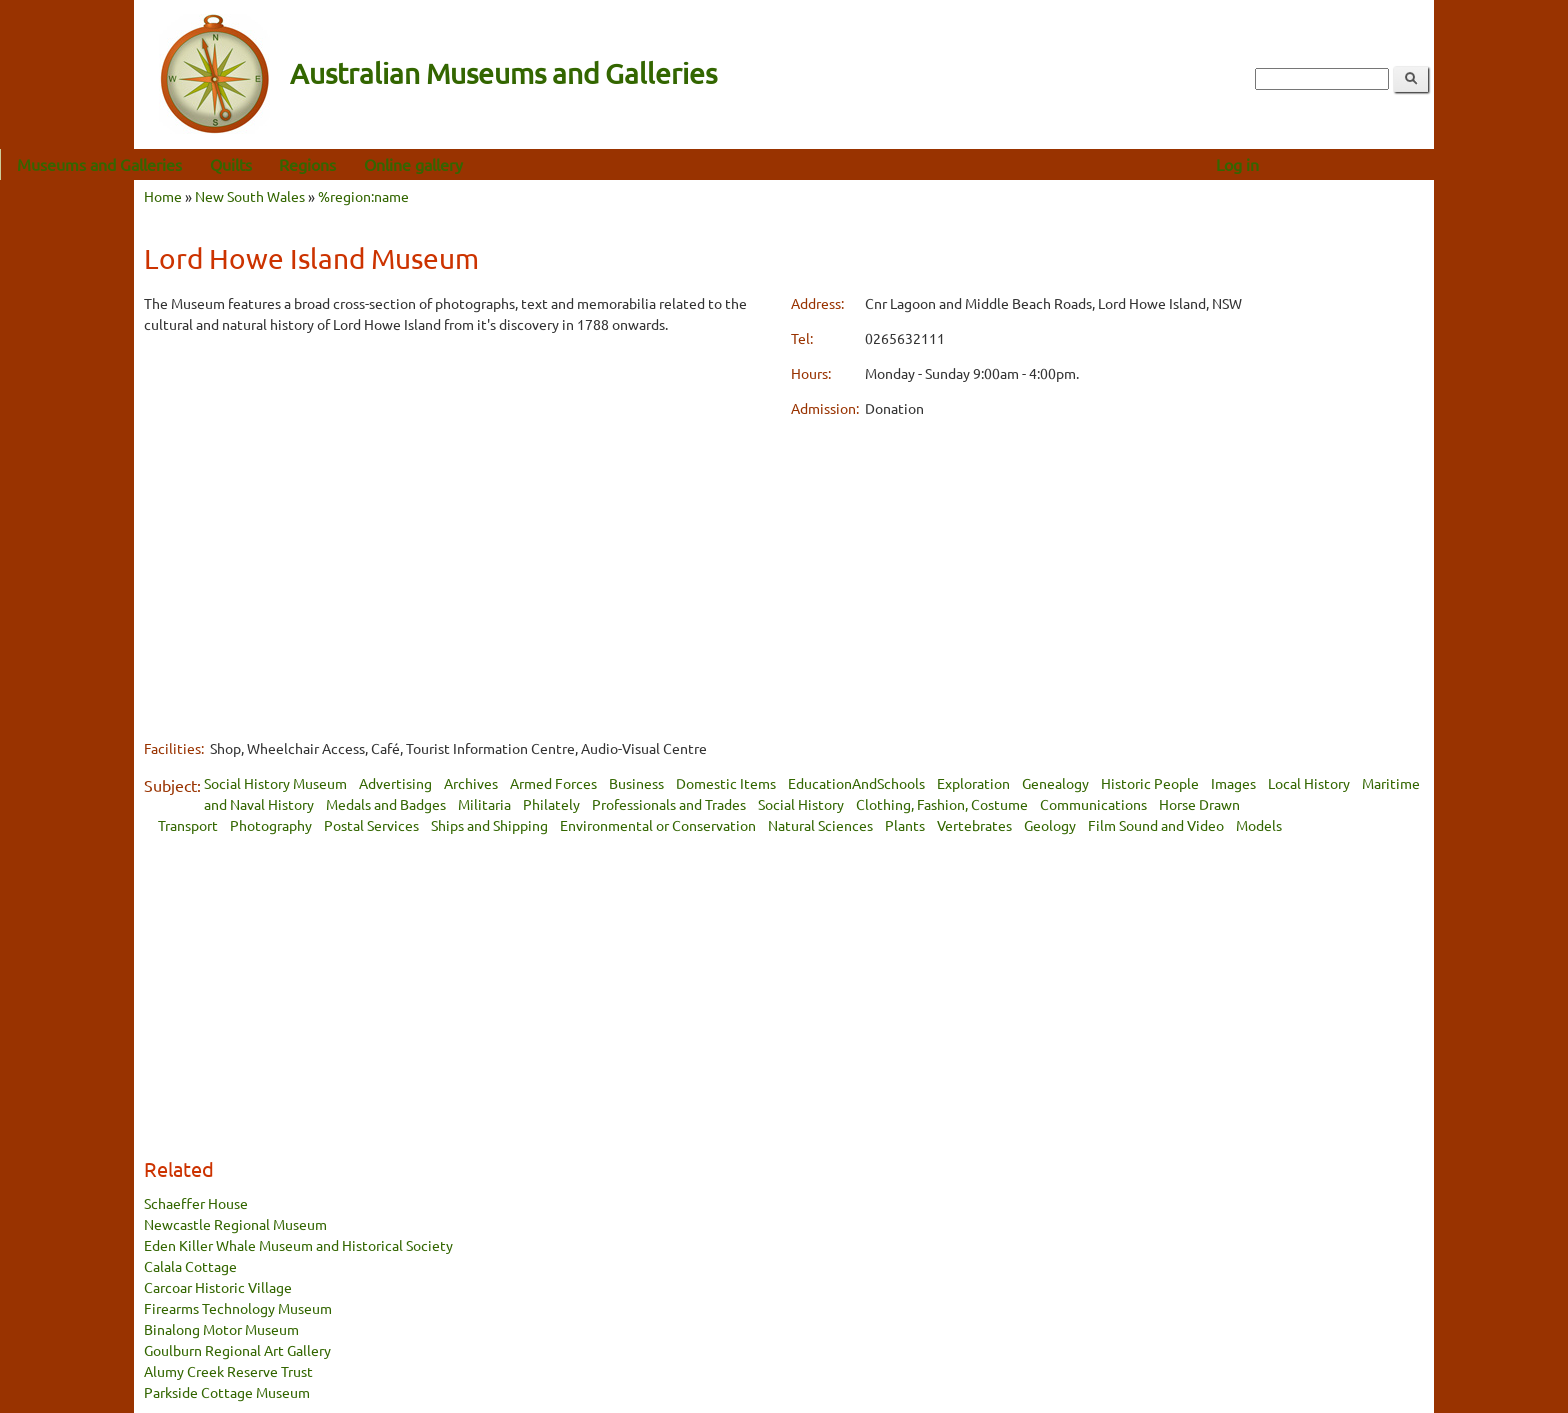 This screenshot has width=1568, height=1413. I want to click on Parkside Cottage Museum, so click(227, 1392).